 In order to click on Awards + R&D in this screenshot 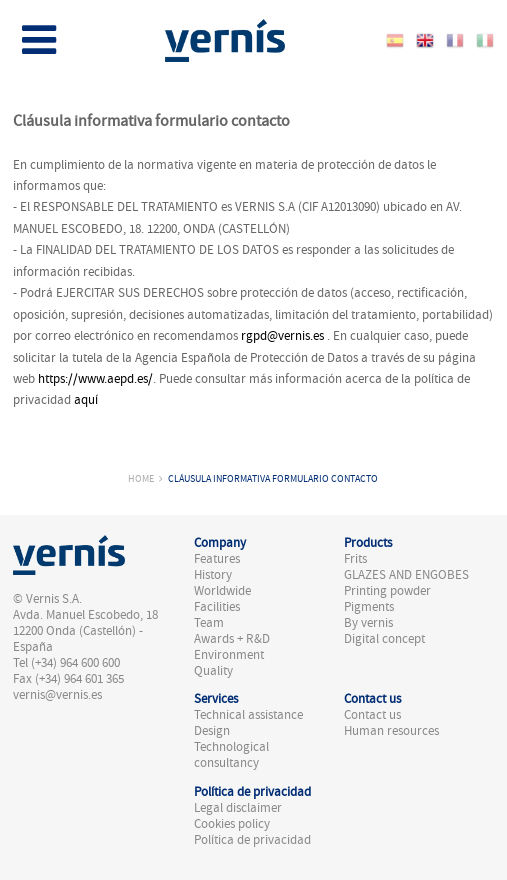, I will do `click(232, 639)`.